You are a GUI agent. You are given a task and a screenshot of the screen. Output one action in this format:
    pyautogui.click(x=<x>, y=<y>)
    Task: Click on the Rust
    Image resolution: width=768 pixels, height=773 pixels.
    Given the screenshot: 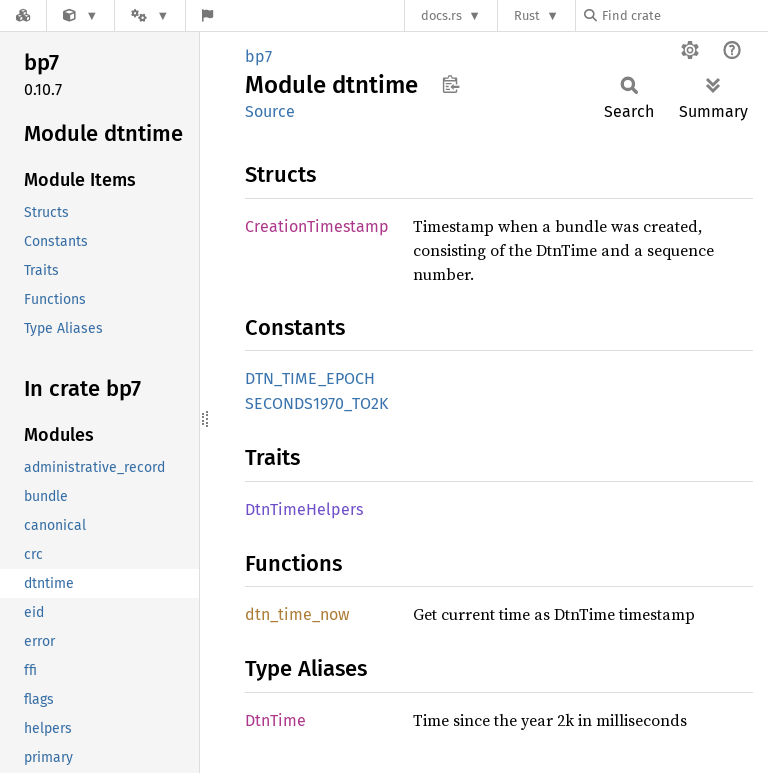 What is the action you would take?
    pyautogui.click(x=527, y=15)
    